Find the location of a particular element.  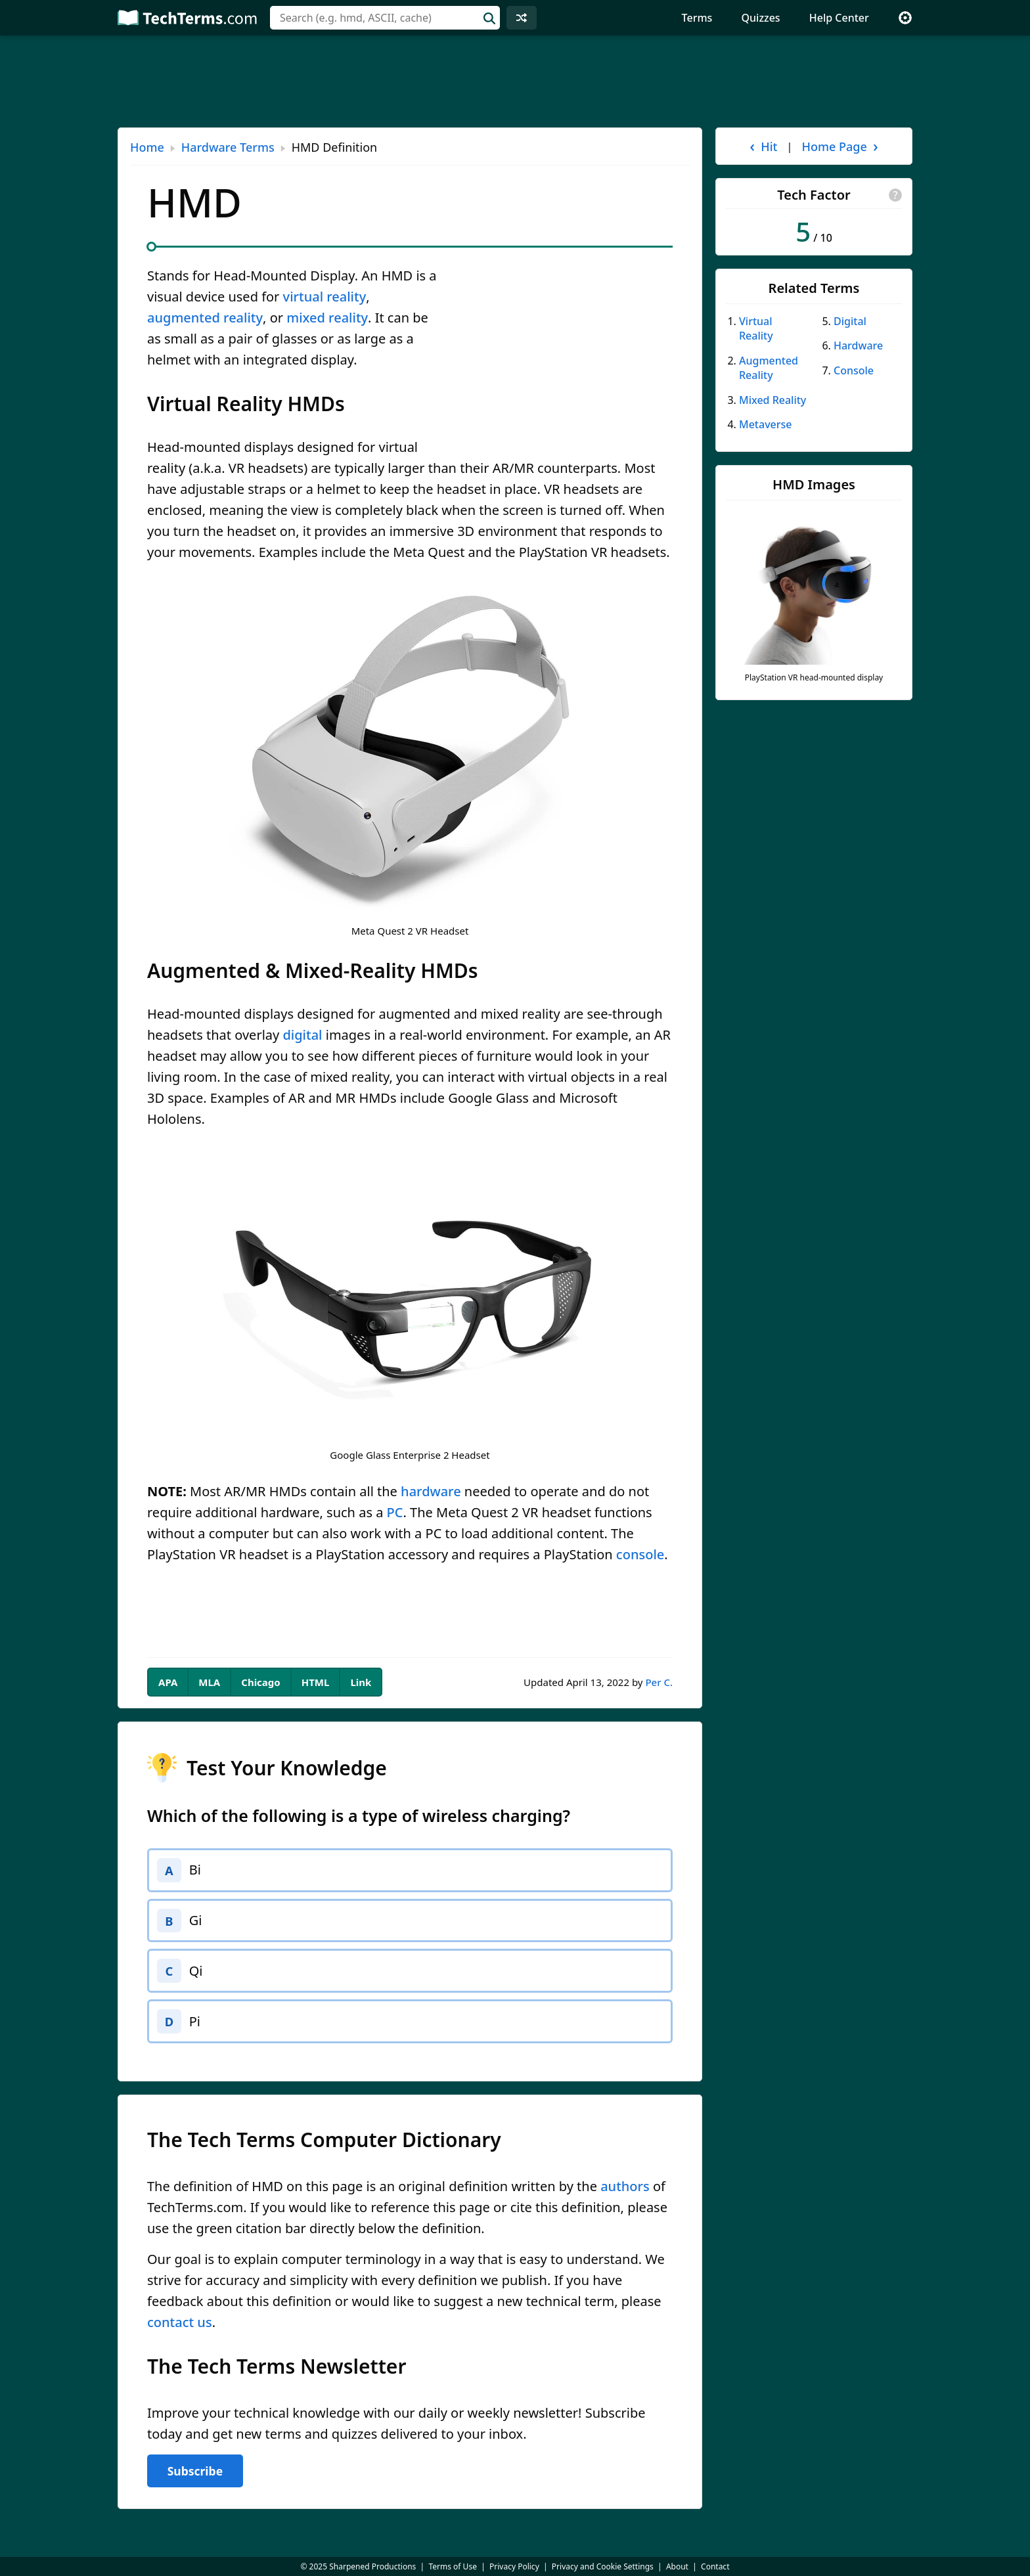

MLA [tab] is located at coordinates (209, 1682).